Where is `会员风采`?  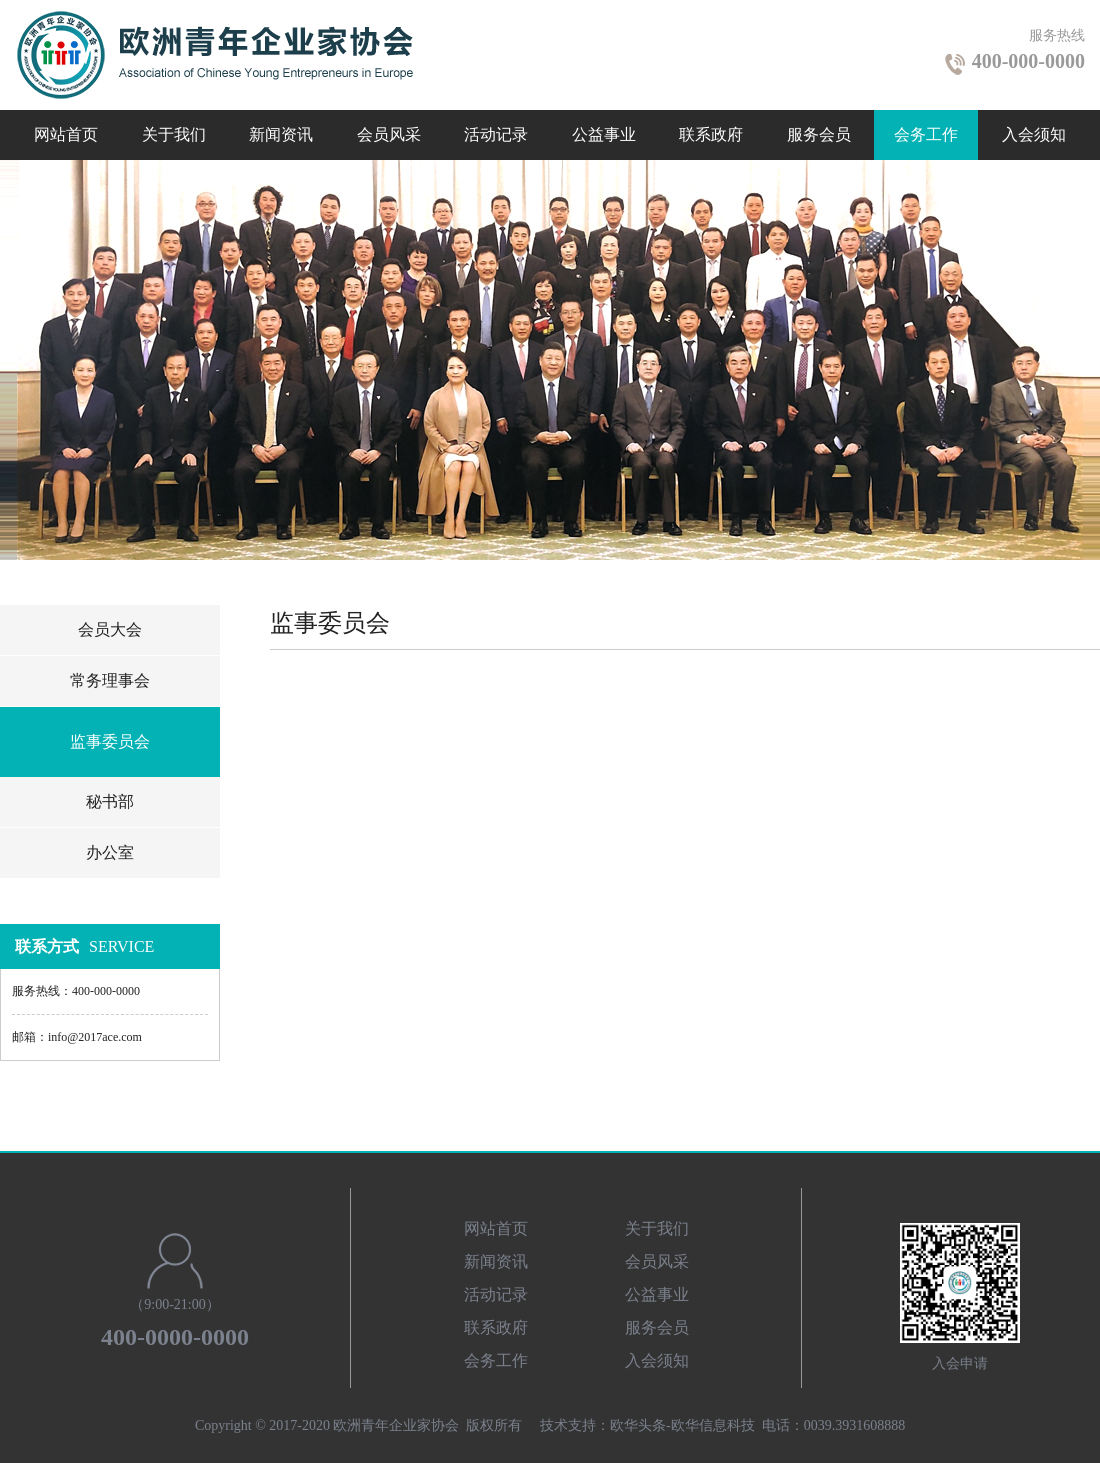
会员风采 is located at coordinates (389, 134).